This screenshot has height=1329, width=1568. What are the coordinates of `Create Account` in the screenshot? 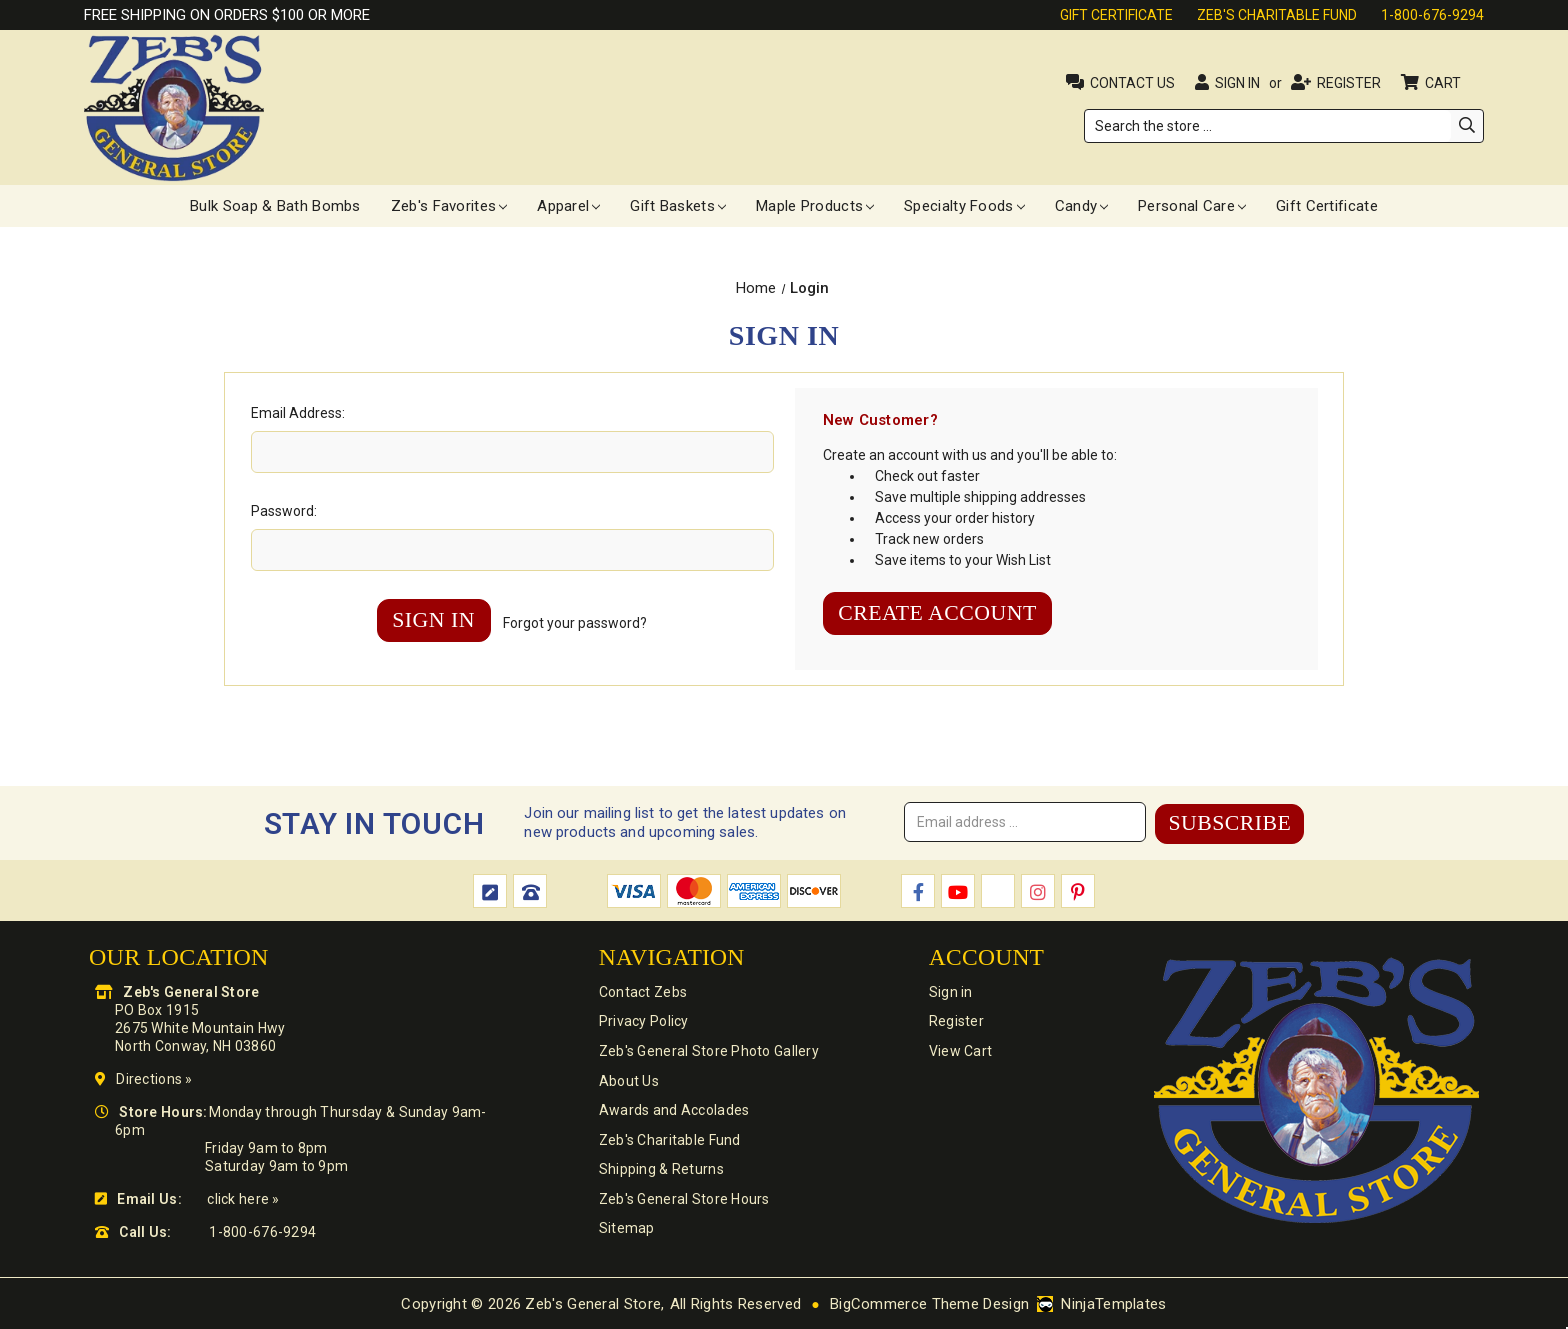 It's located at (939, 613).